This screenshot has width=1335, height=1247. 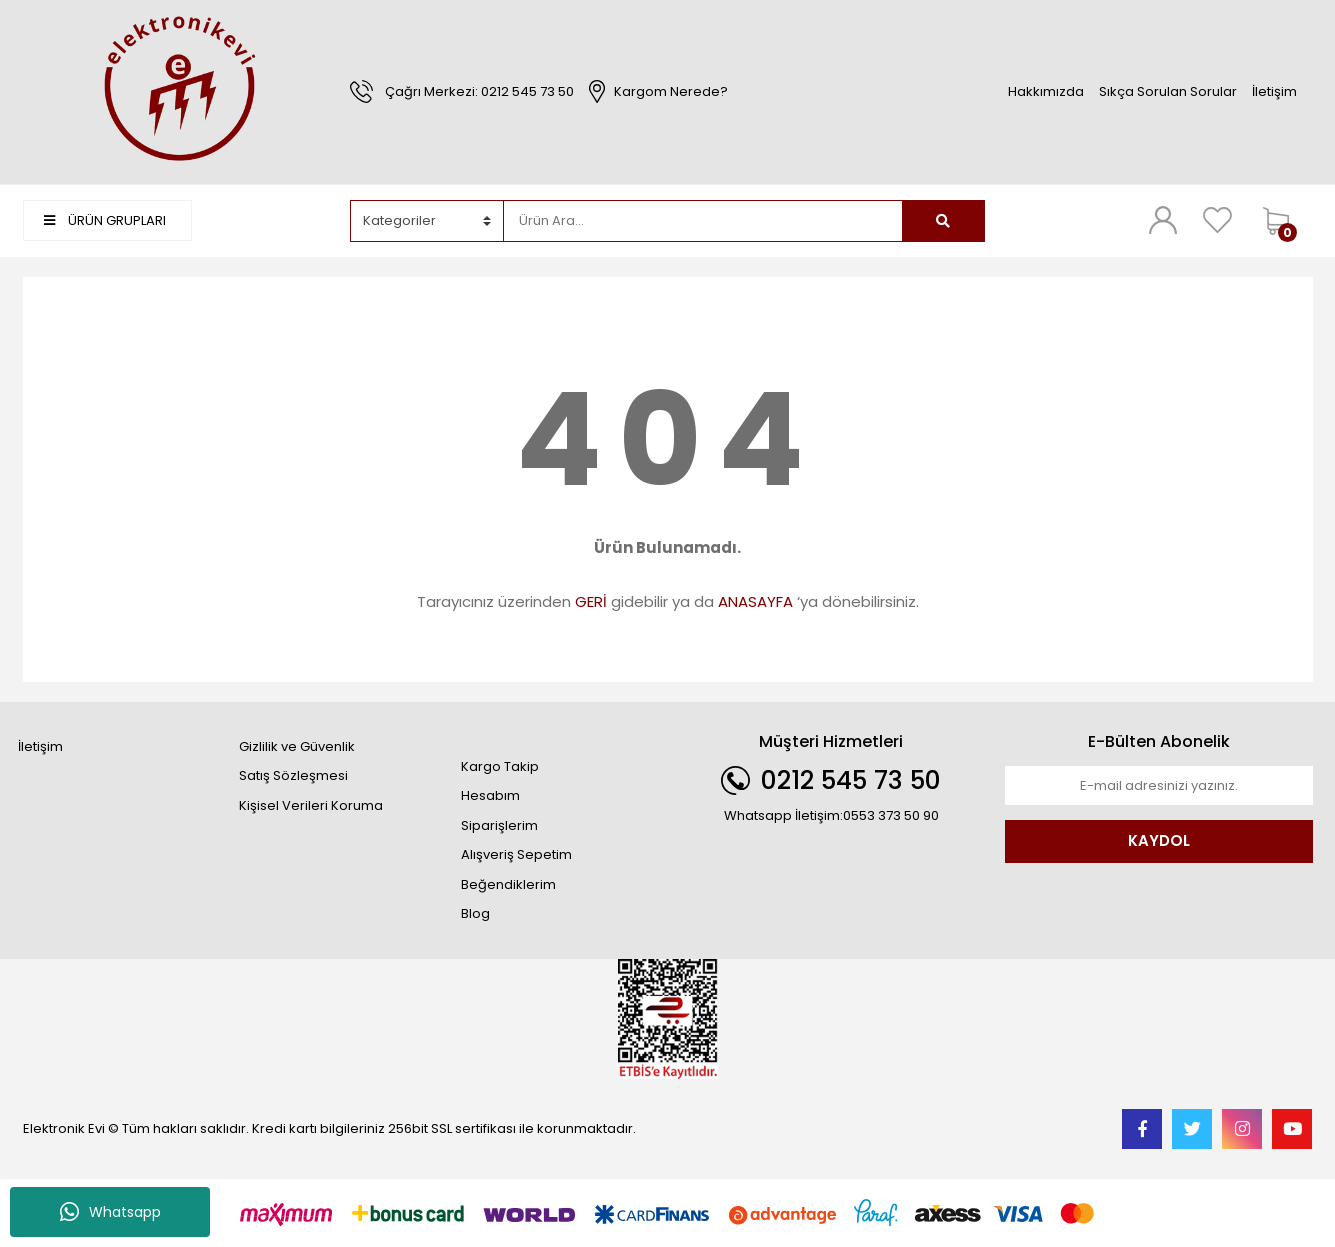 What do you see at coordinates (177, 90) in the screenshot?
I see `[Logo]` at bounding box center [177, 90].